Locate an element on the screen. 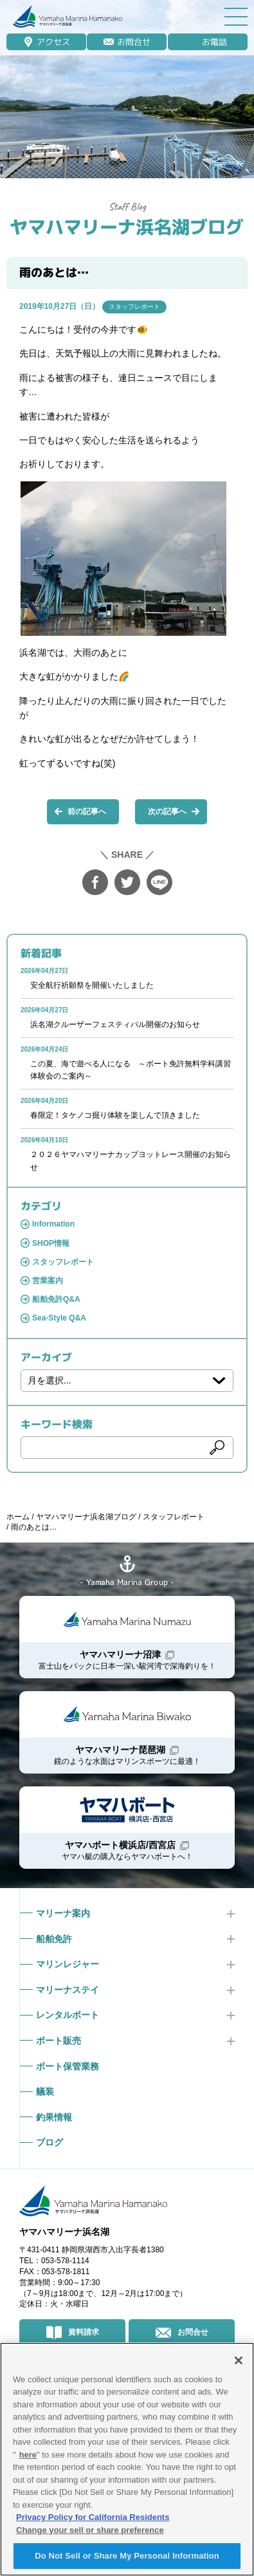 Image resolution: width=254 pixels, height=2576 pixels. Information is located at coordinates (53, 1223).